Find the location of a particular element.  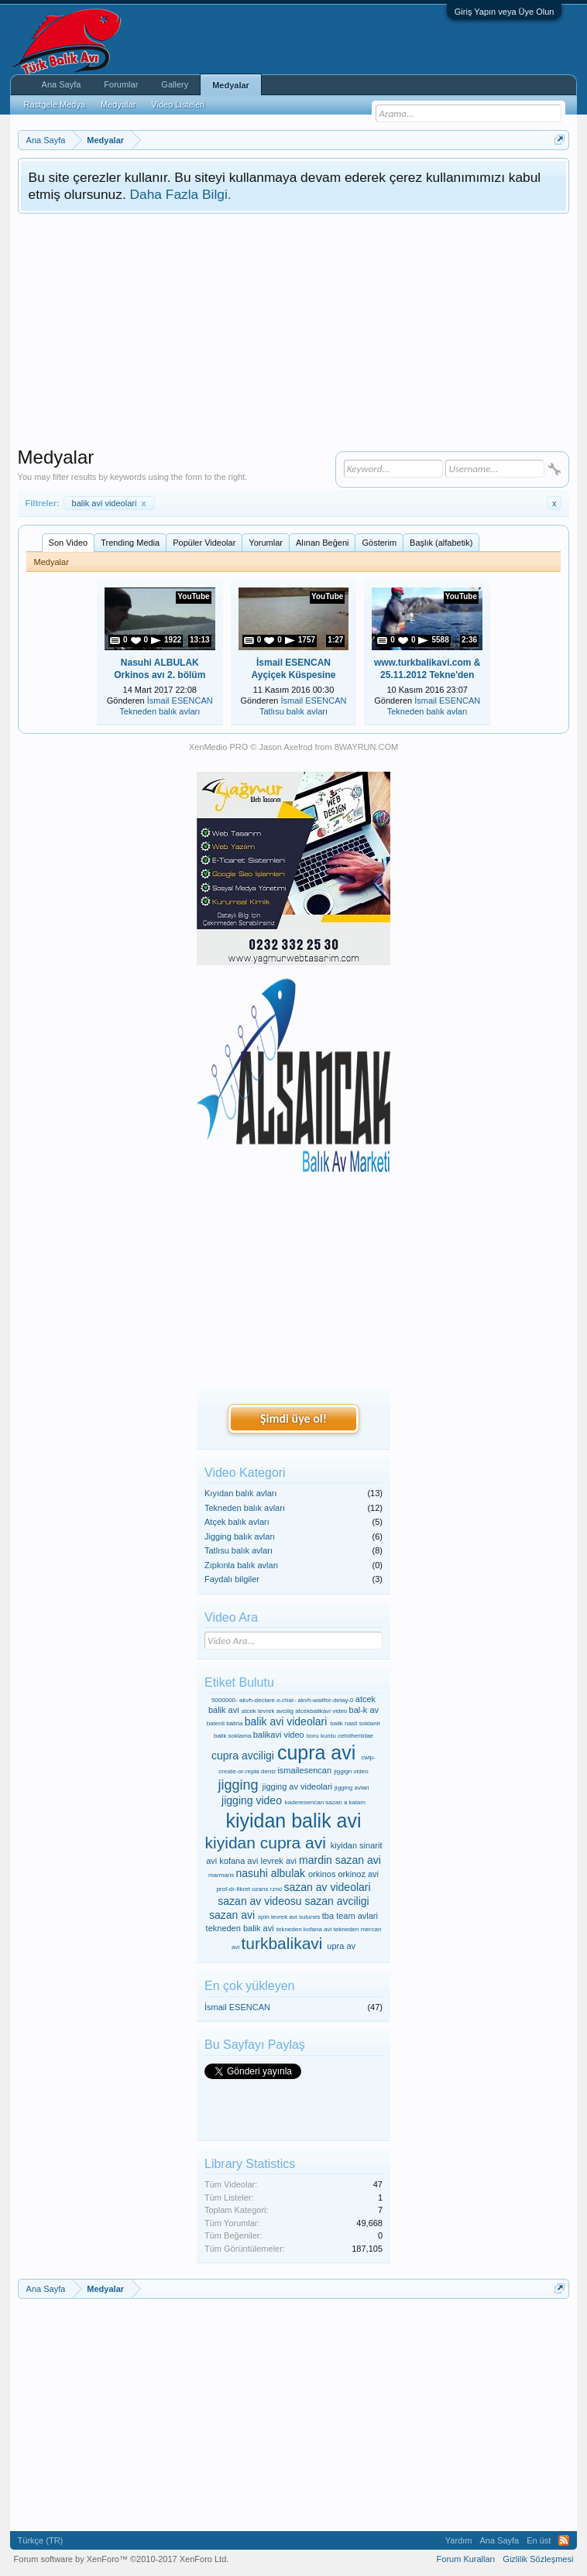

Gallery is located at coordinates (174, 84).